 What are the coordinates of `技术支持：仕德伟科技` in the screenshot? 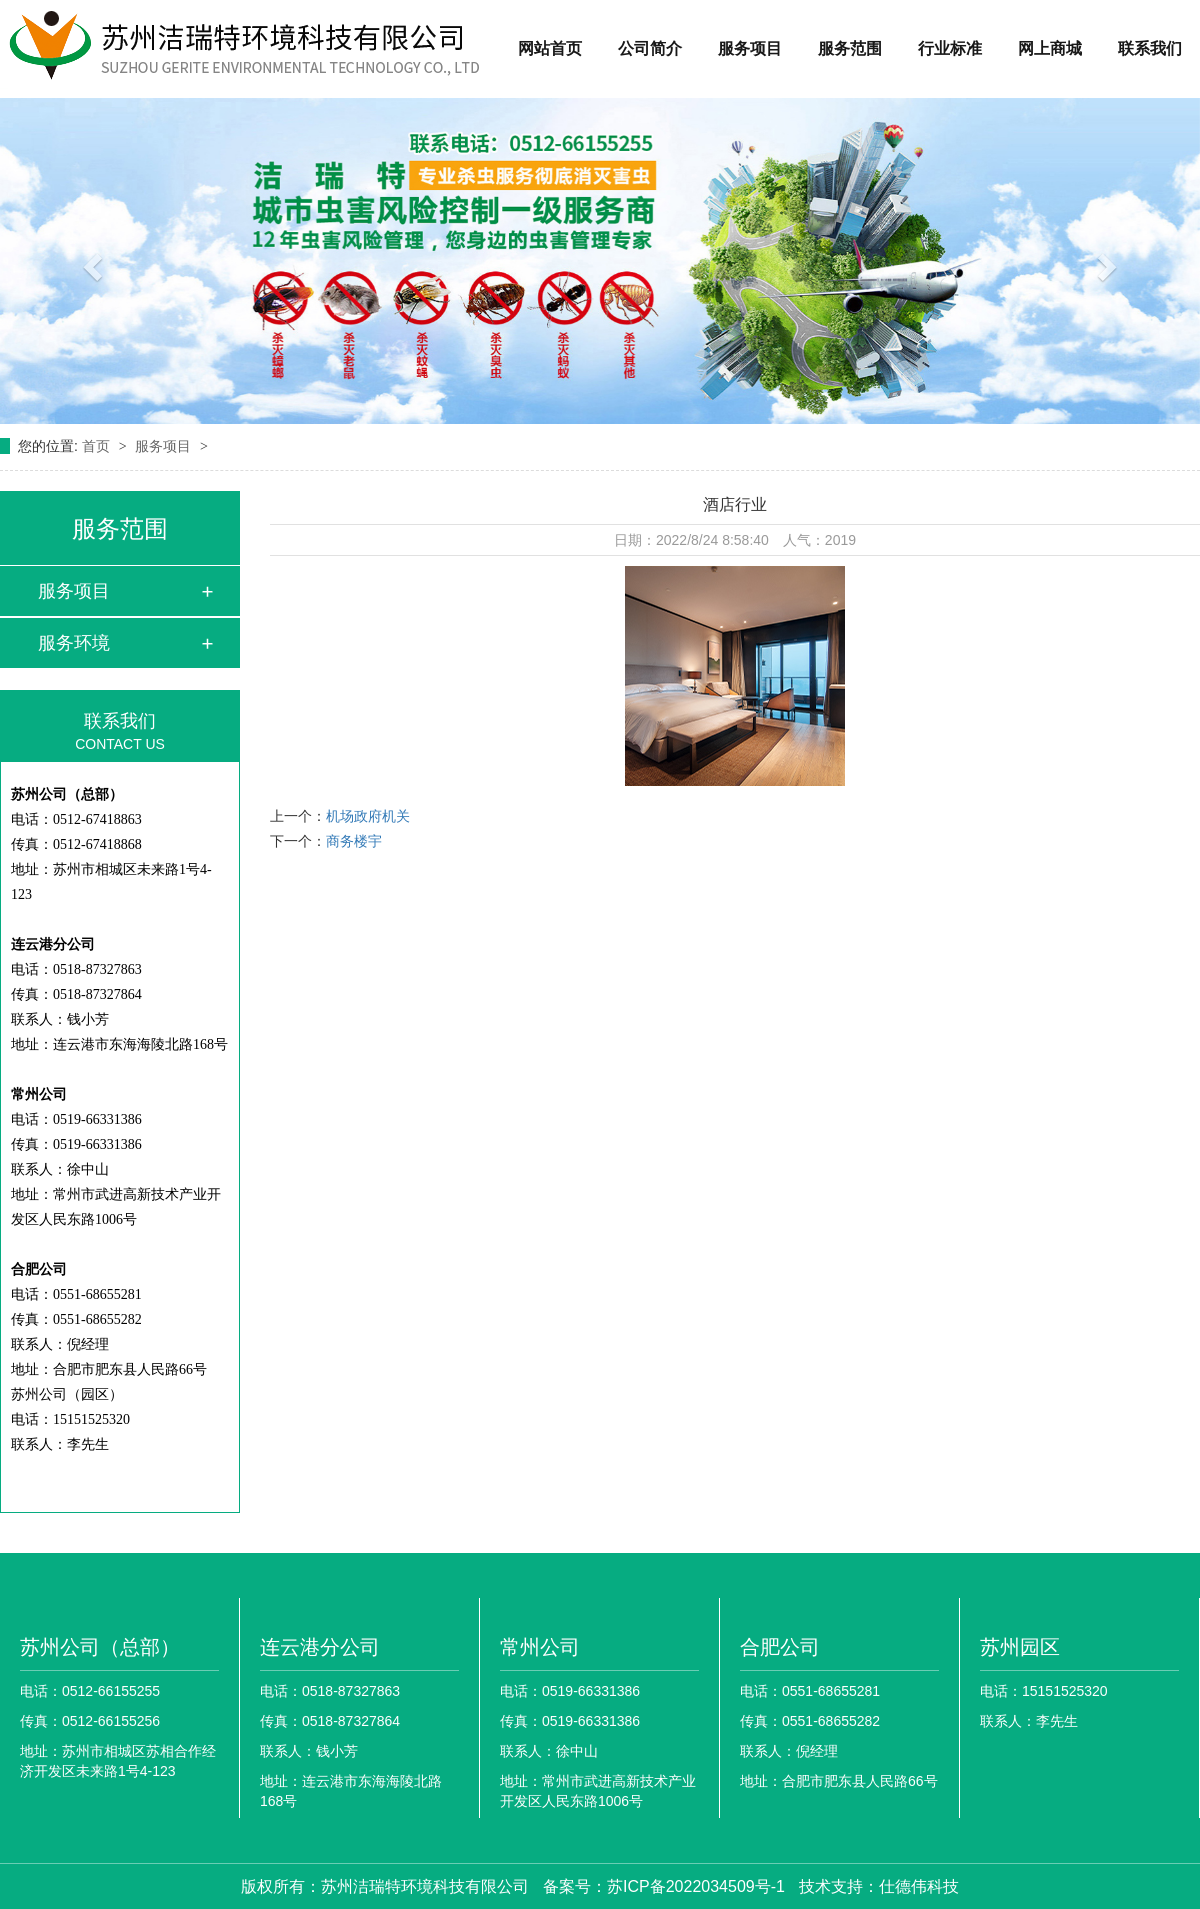 It's located at (879, 1886).